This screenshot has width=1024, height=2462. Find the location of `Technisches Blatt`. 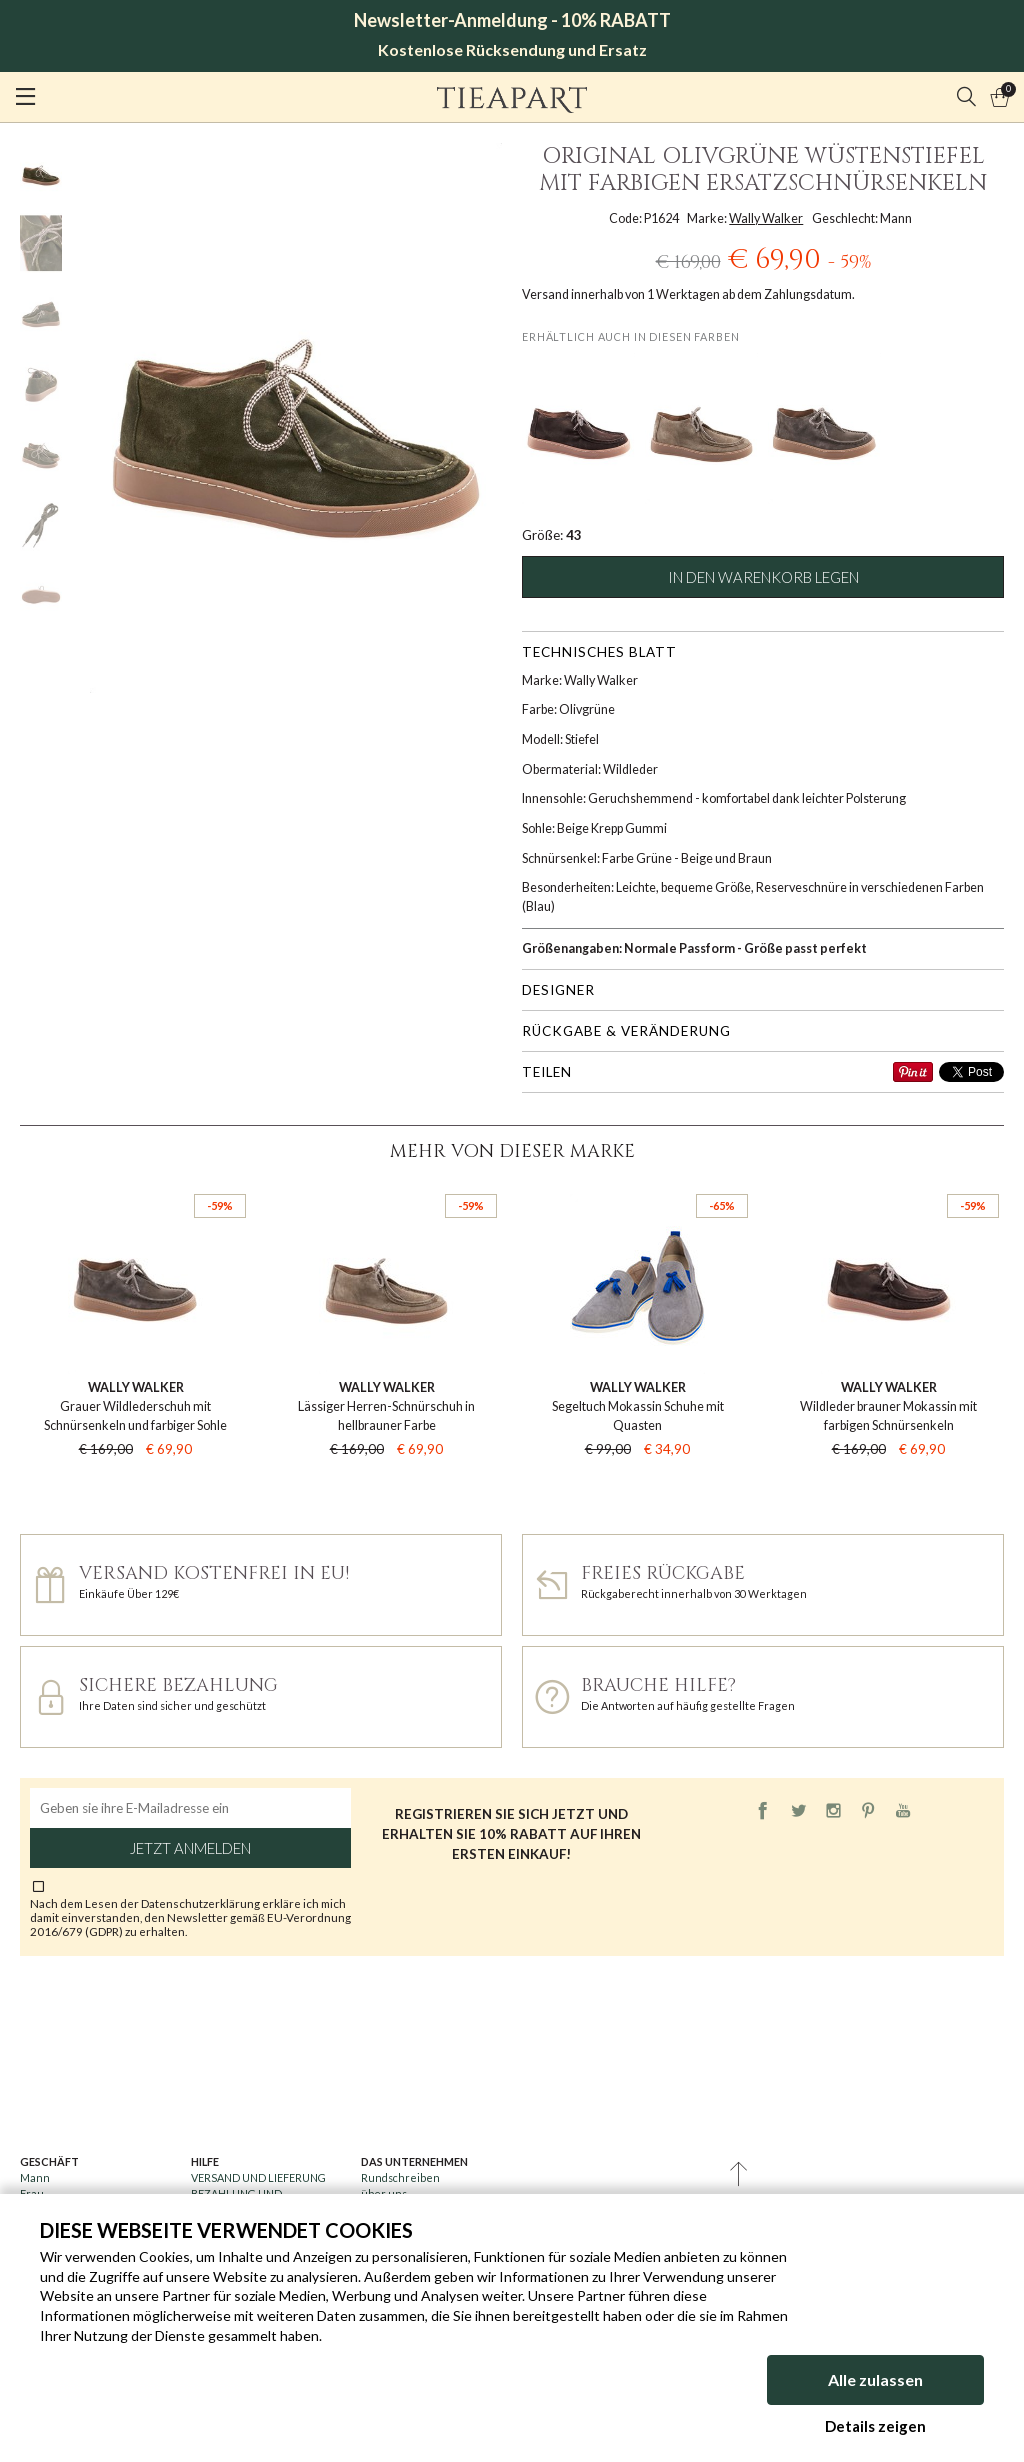

Technisches Blatt is located at coordinates (599, 652).